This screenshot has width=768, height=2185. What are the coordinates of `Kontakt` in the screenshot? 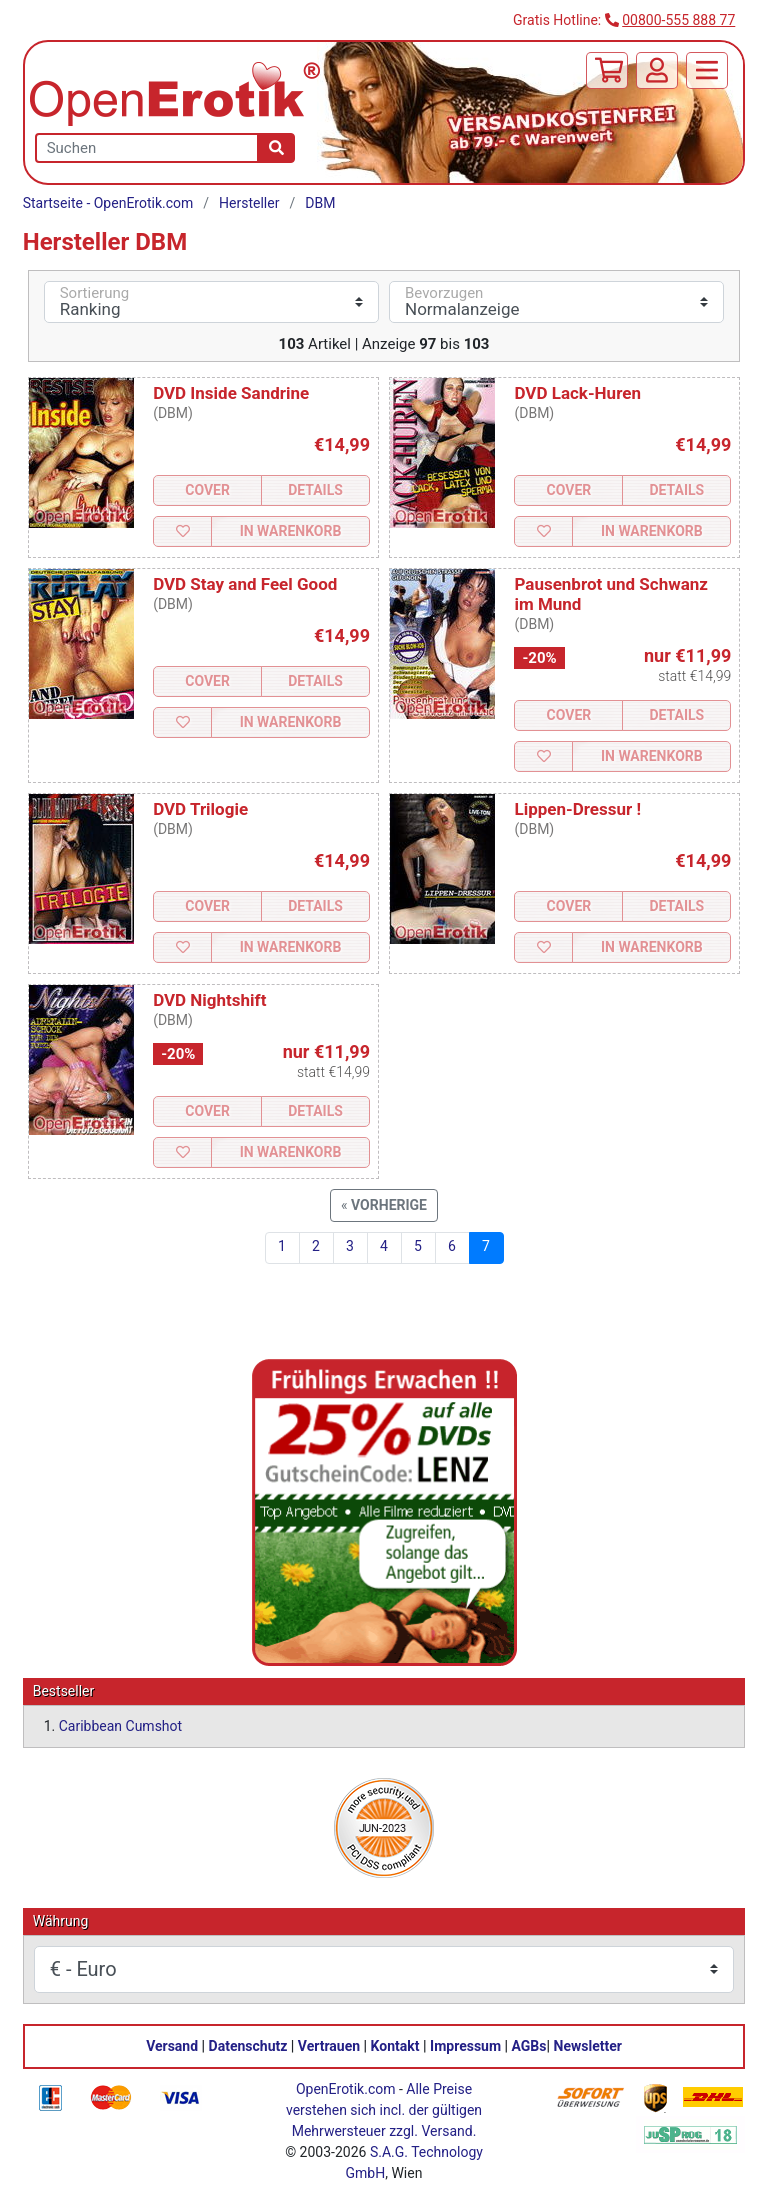 It's located at (395, 2046).